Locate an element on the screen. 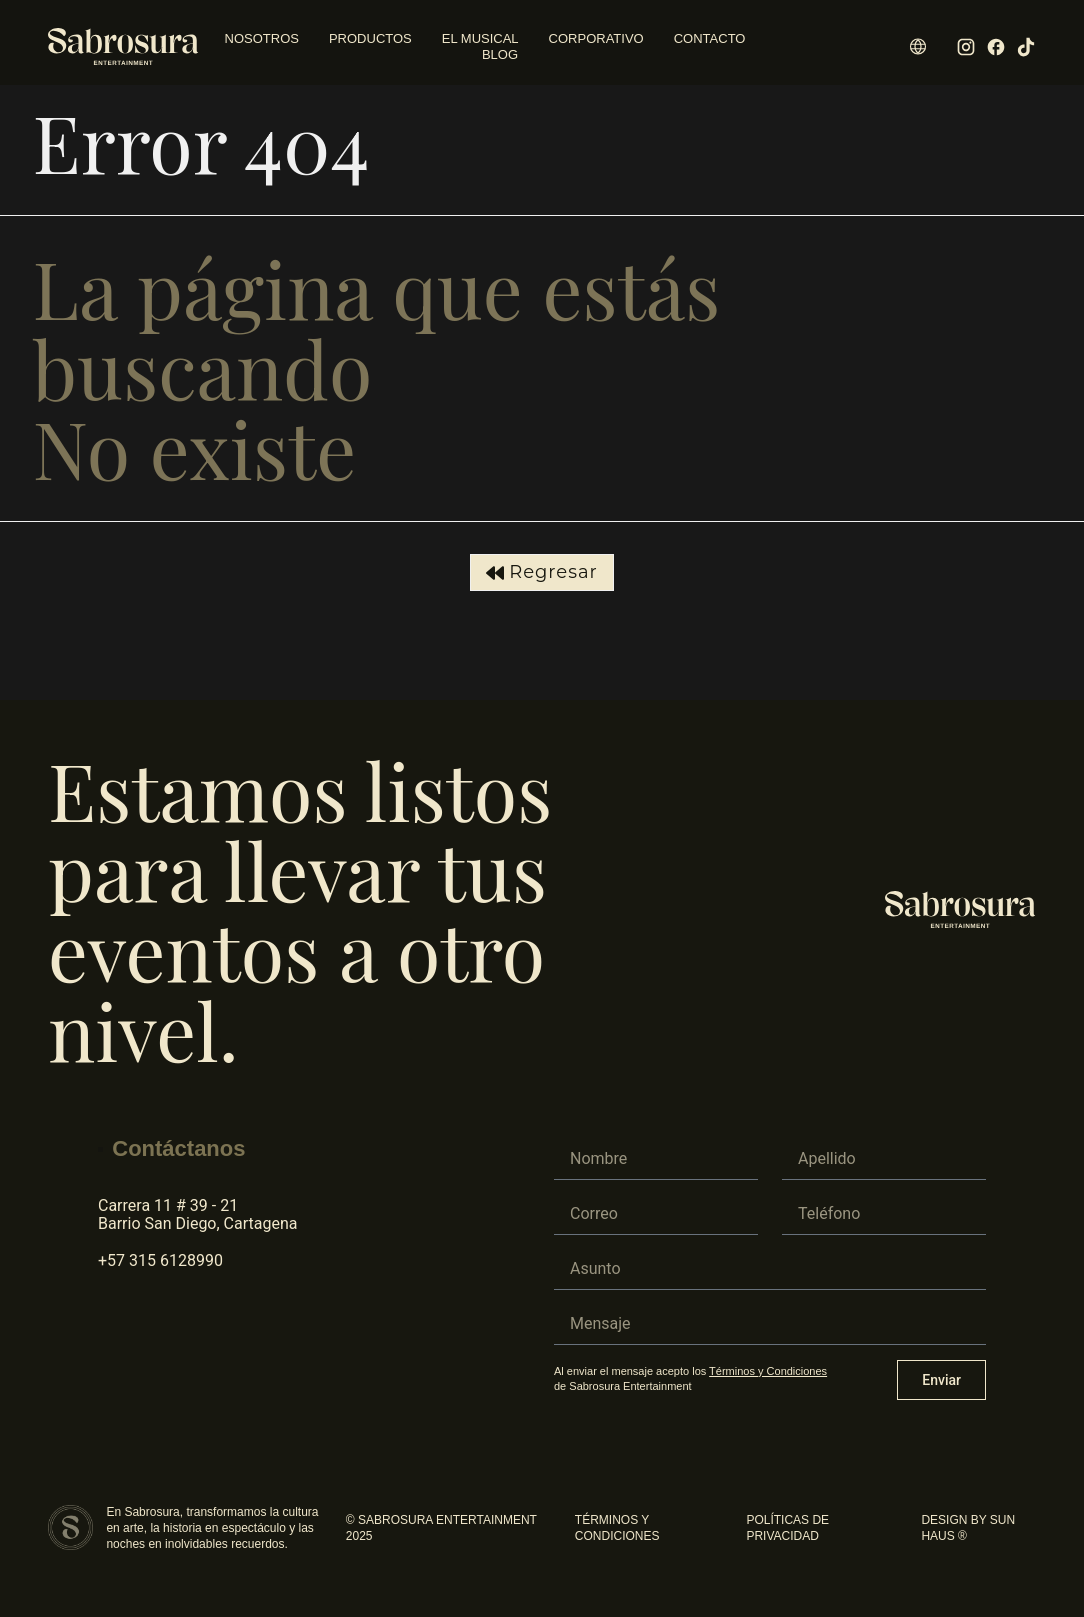 The image size is (1084, 1617). Blog is located at coordinates (500, 54).